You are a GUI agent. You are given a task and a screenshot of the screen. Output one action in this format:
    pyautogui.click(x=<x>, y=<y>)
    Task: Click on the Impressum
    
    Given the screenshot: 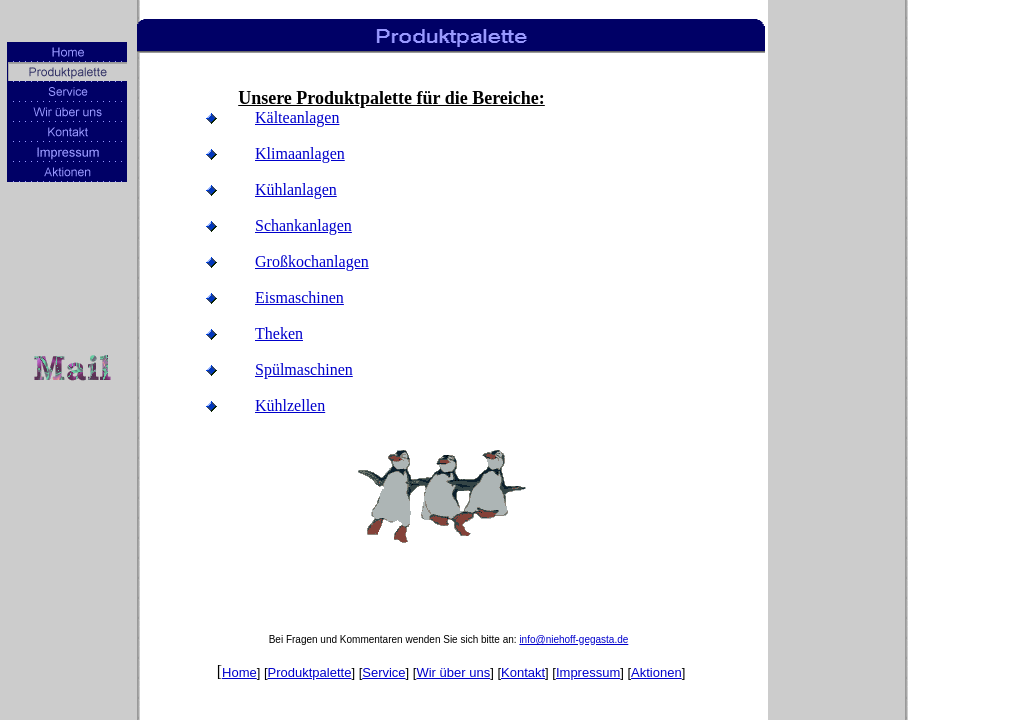 What is the action you would take?
    pyautogui.click(x=588, y=672)
    